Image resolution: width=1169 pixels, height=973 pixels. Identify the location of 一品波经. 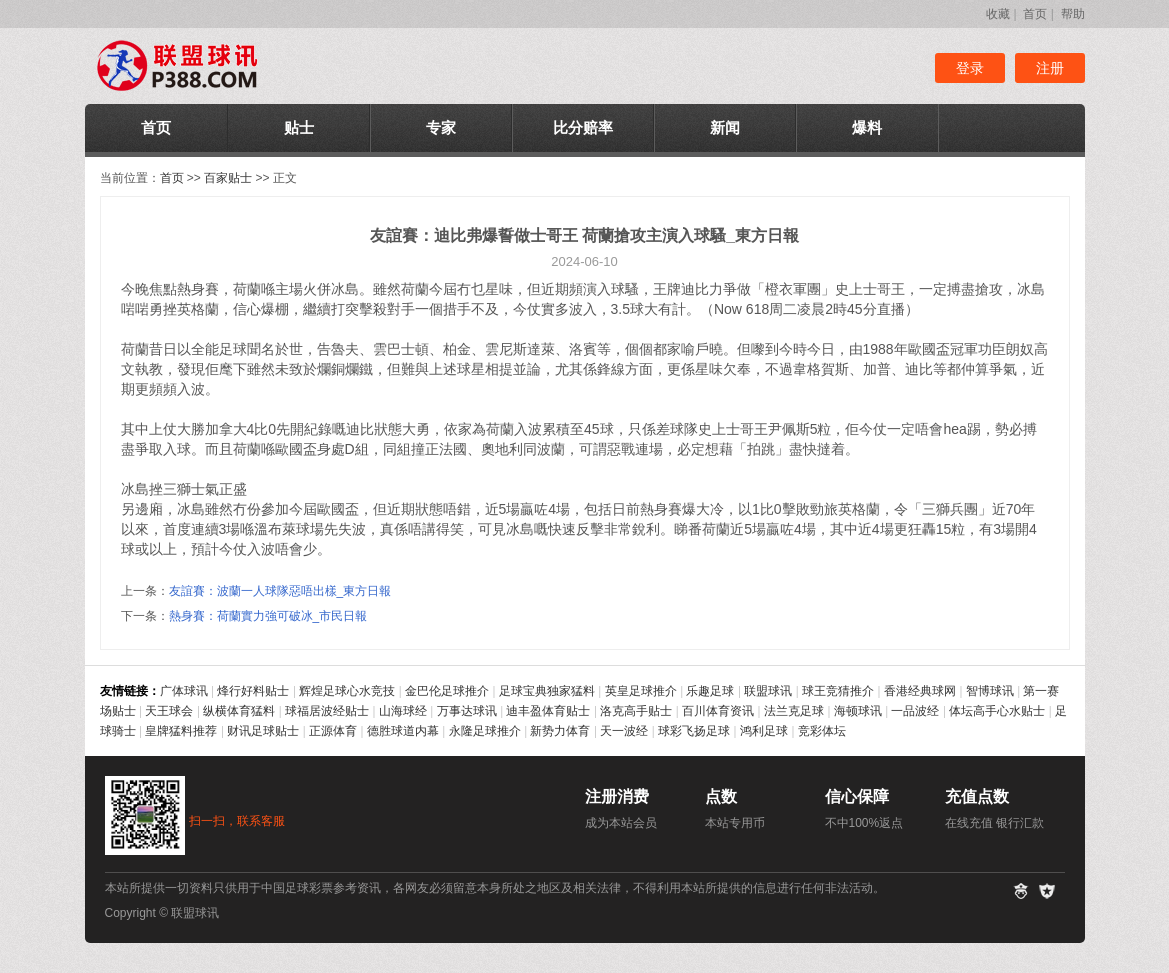
(915, 711).